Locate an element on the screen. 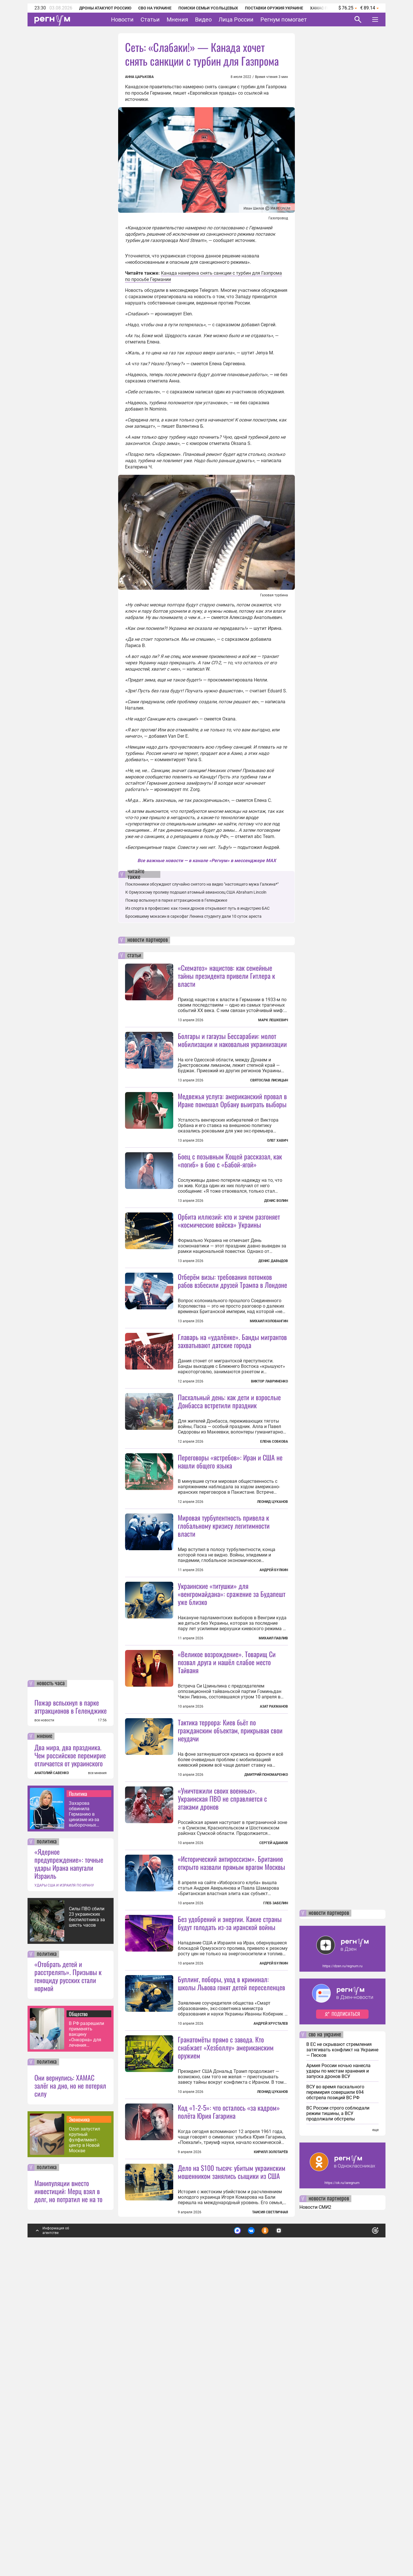 Image resolution: width=413 pixels, height=2576 pixels. «Уничтожили своих военных». Украинская ПВО не справляется с атаками дронов is located at coordinates (222, 2003).